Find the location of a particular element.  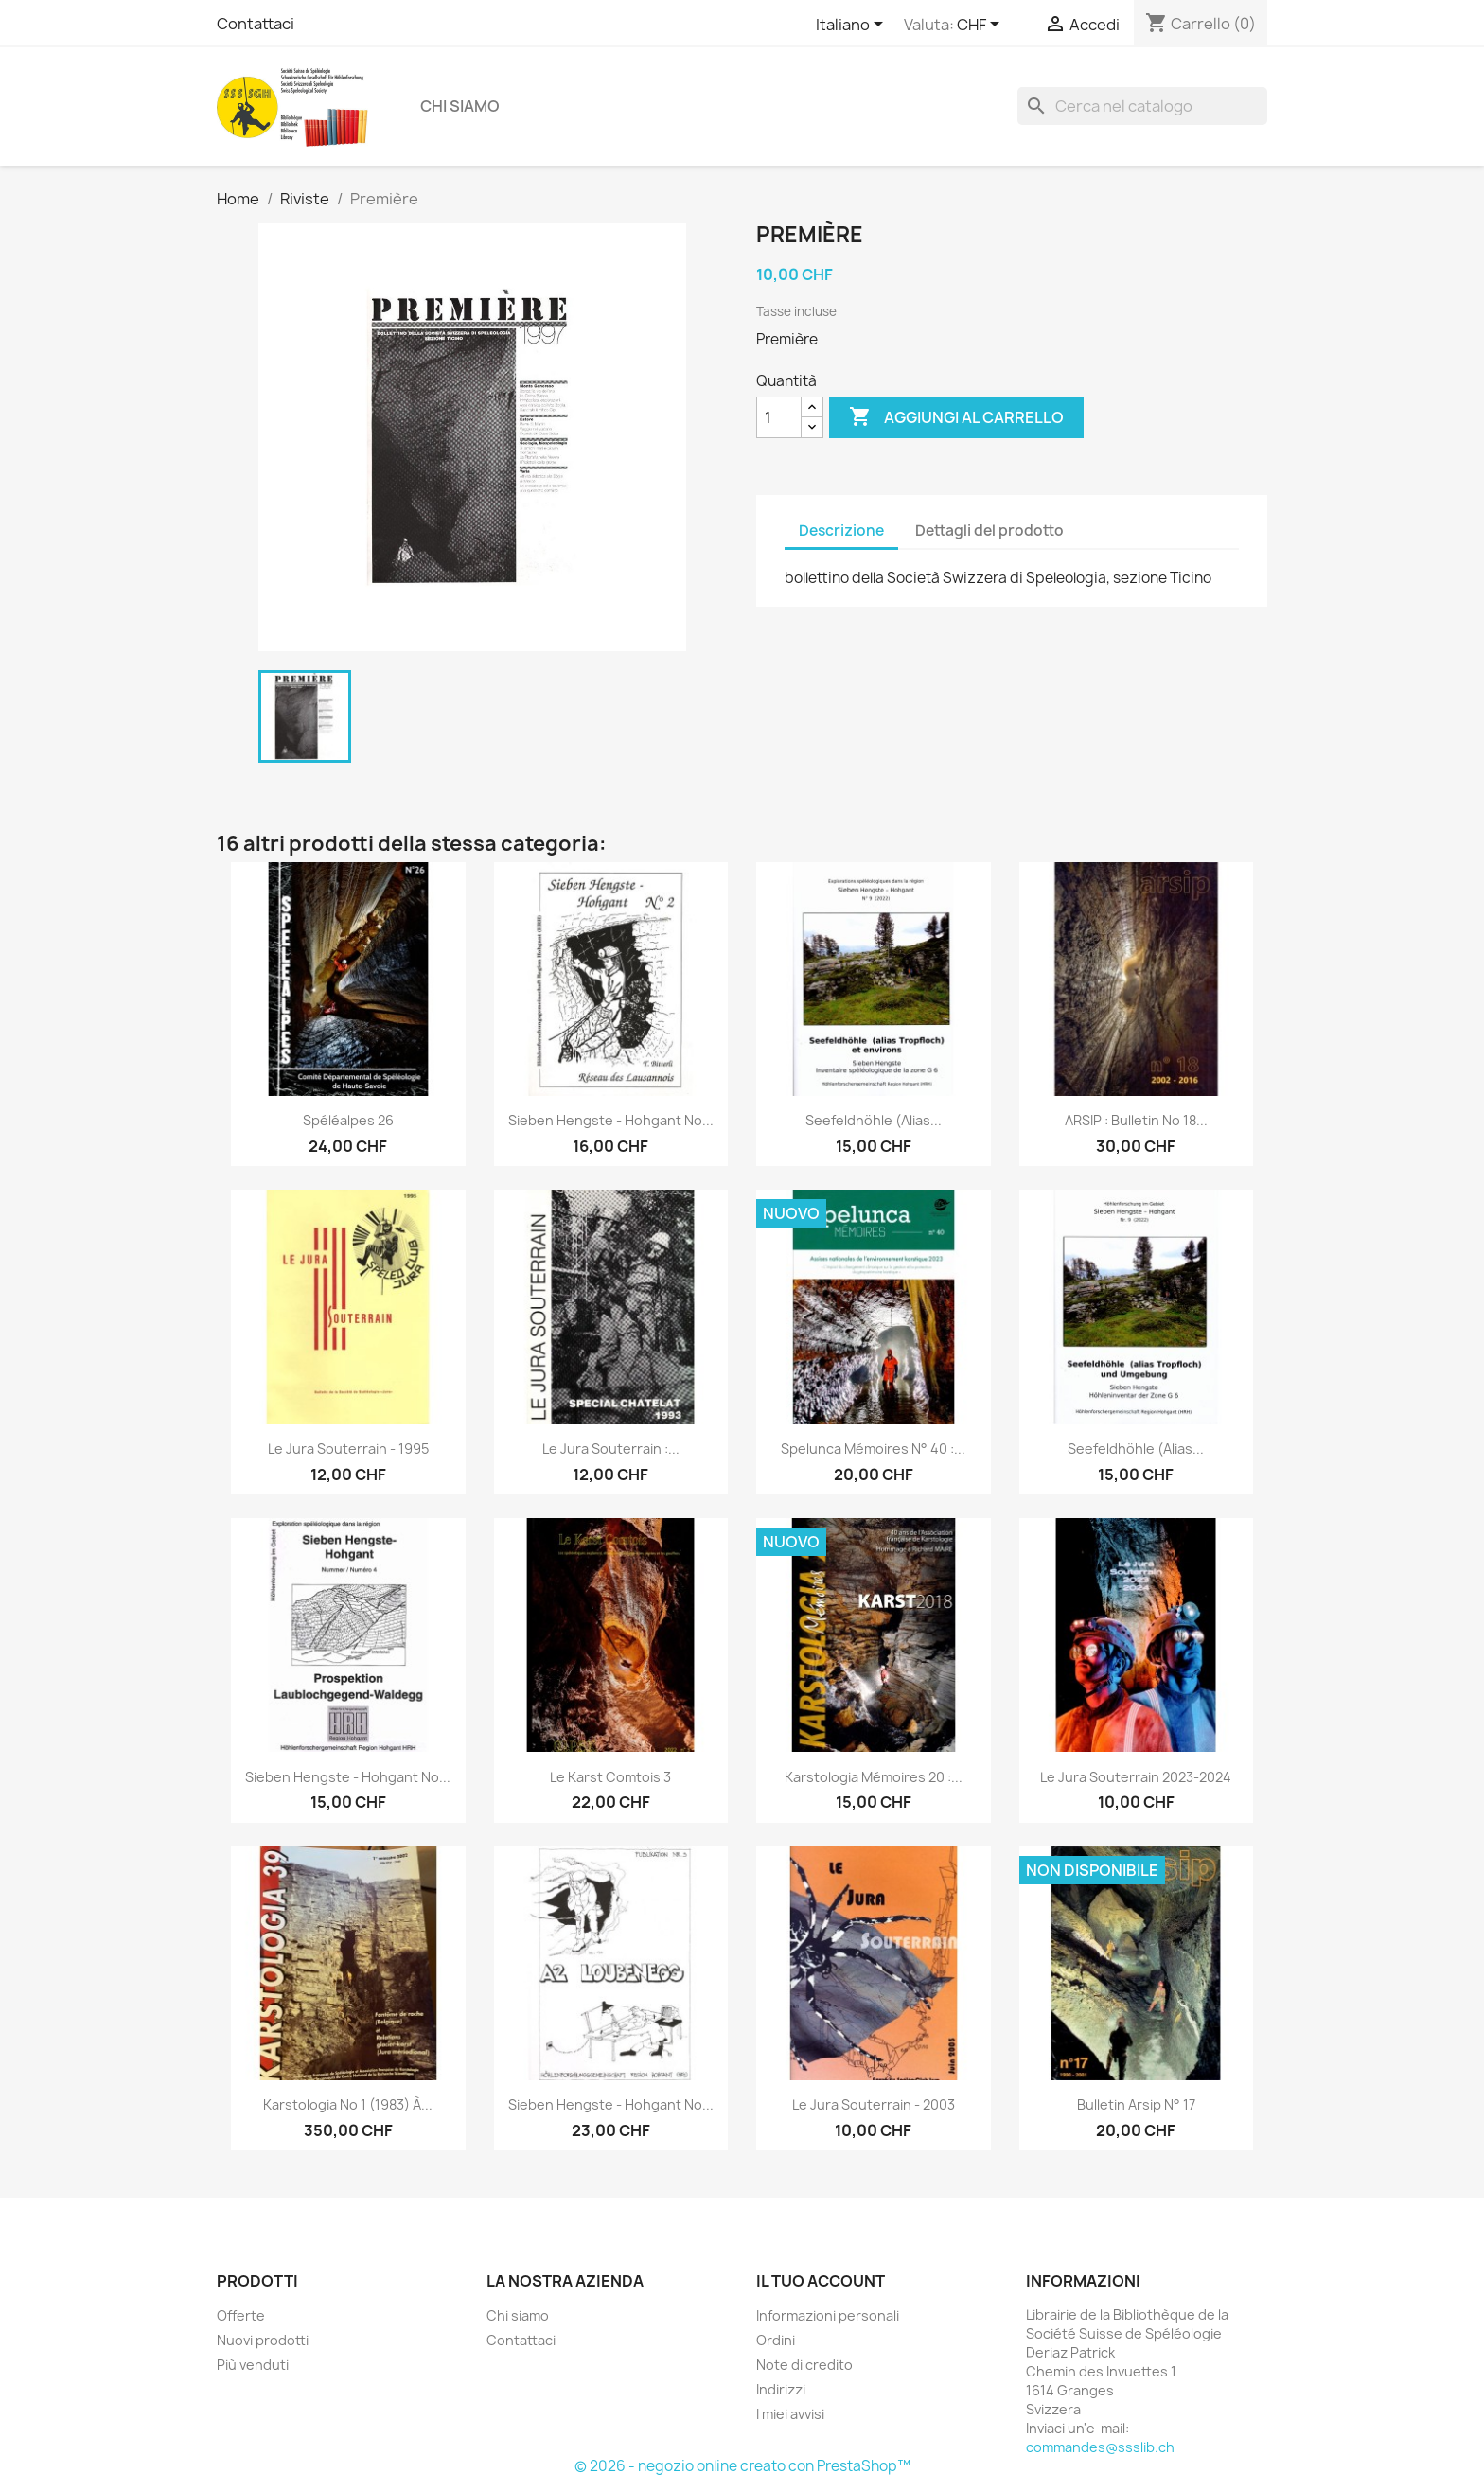

Le Jura souterrain 2023-2024 is located at coordinates (1135, 1777).